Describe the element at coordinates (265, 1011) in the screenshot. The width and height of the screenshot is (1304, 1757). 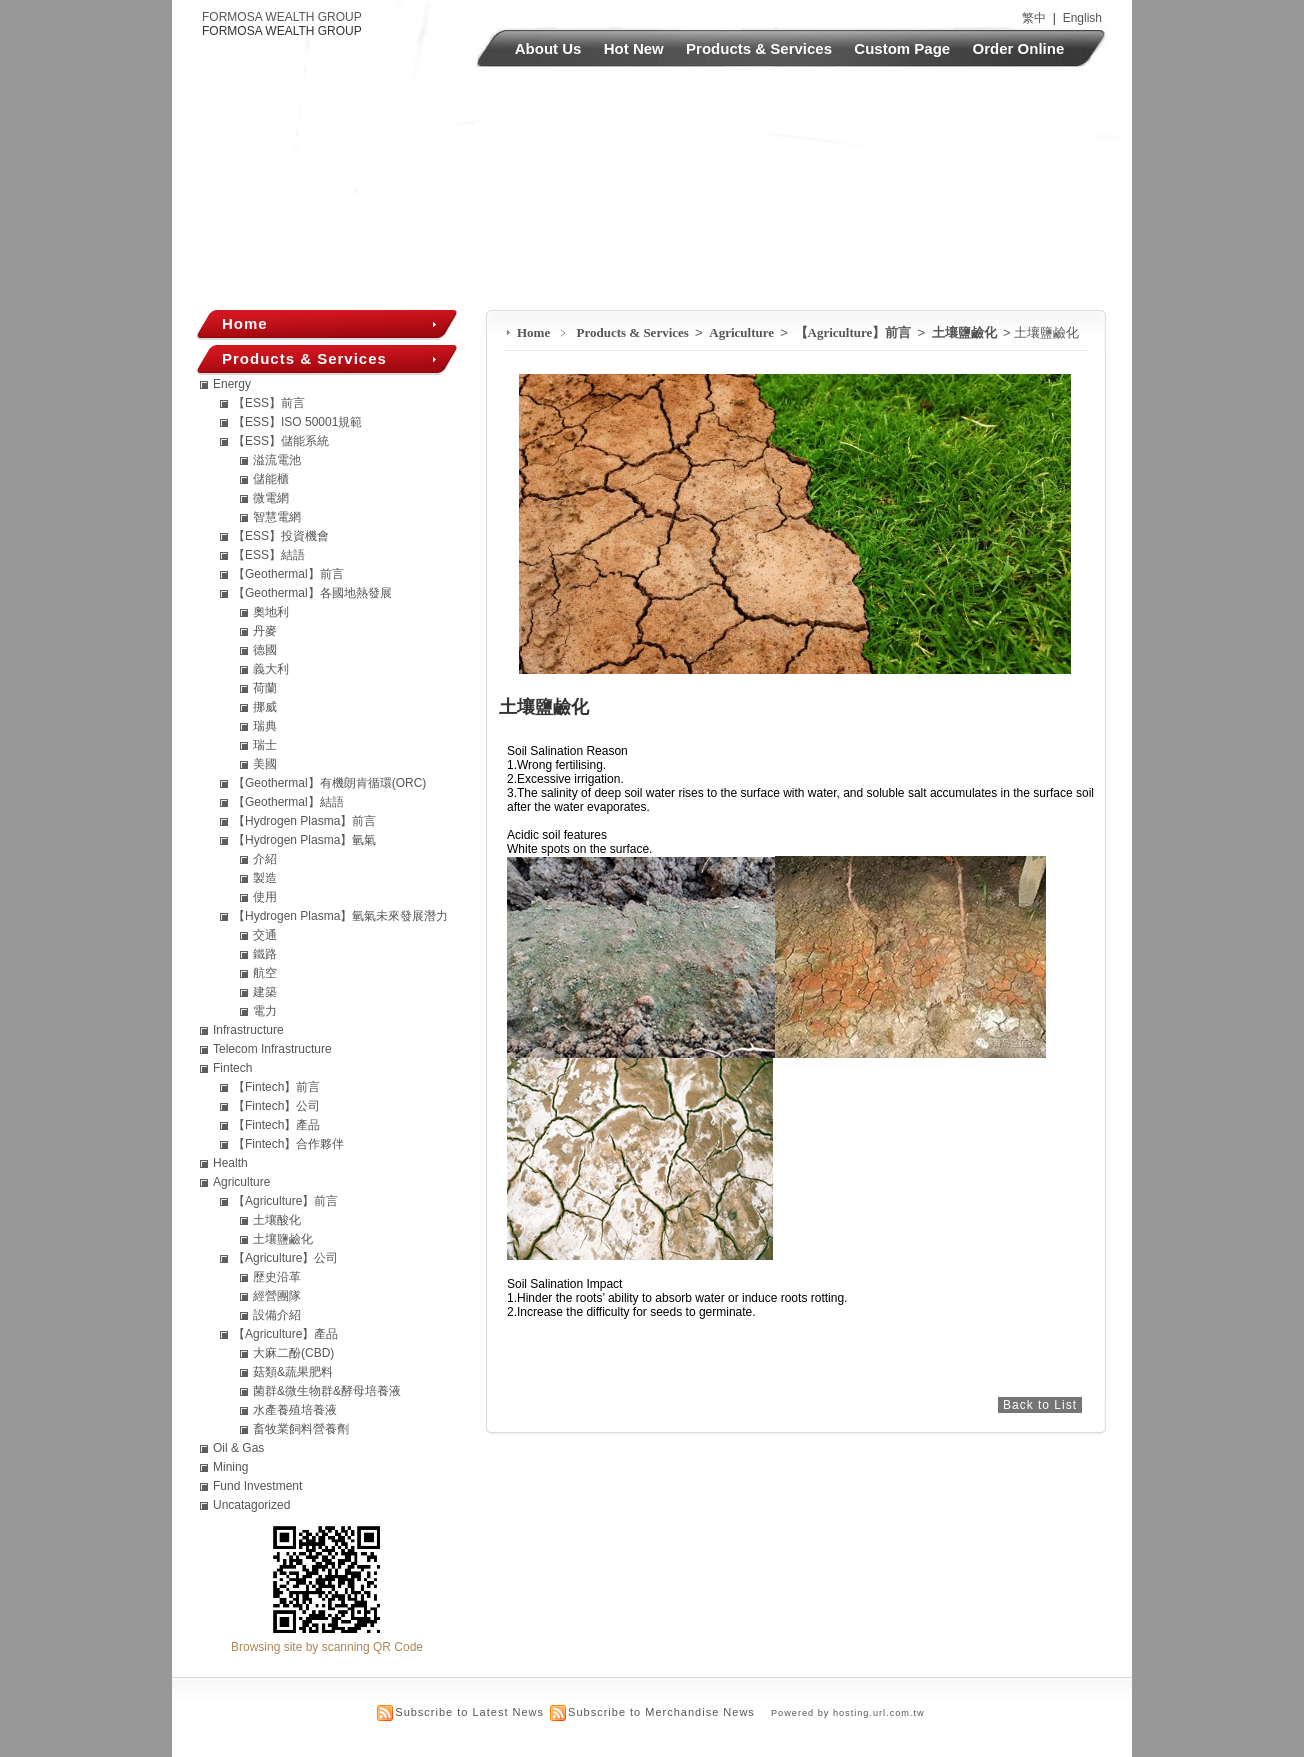
I see `電力` at that location.